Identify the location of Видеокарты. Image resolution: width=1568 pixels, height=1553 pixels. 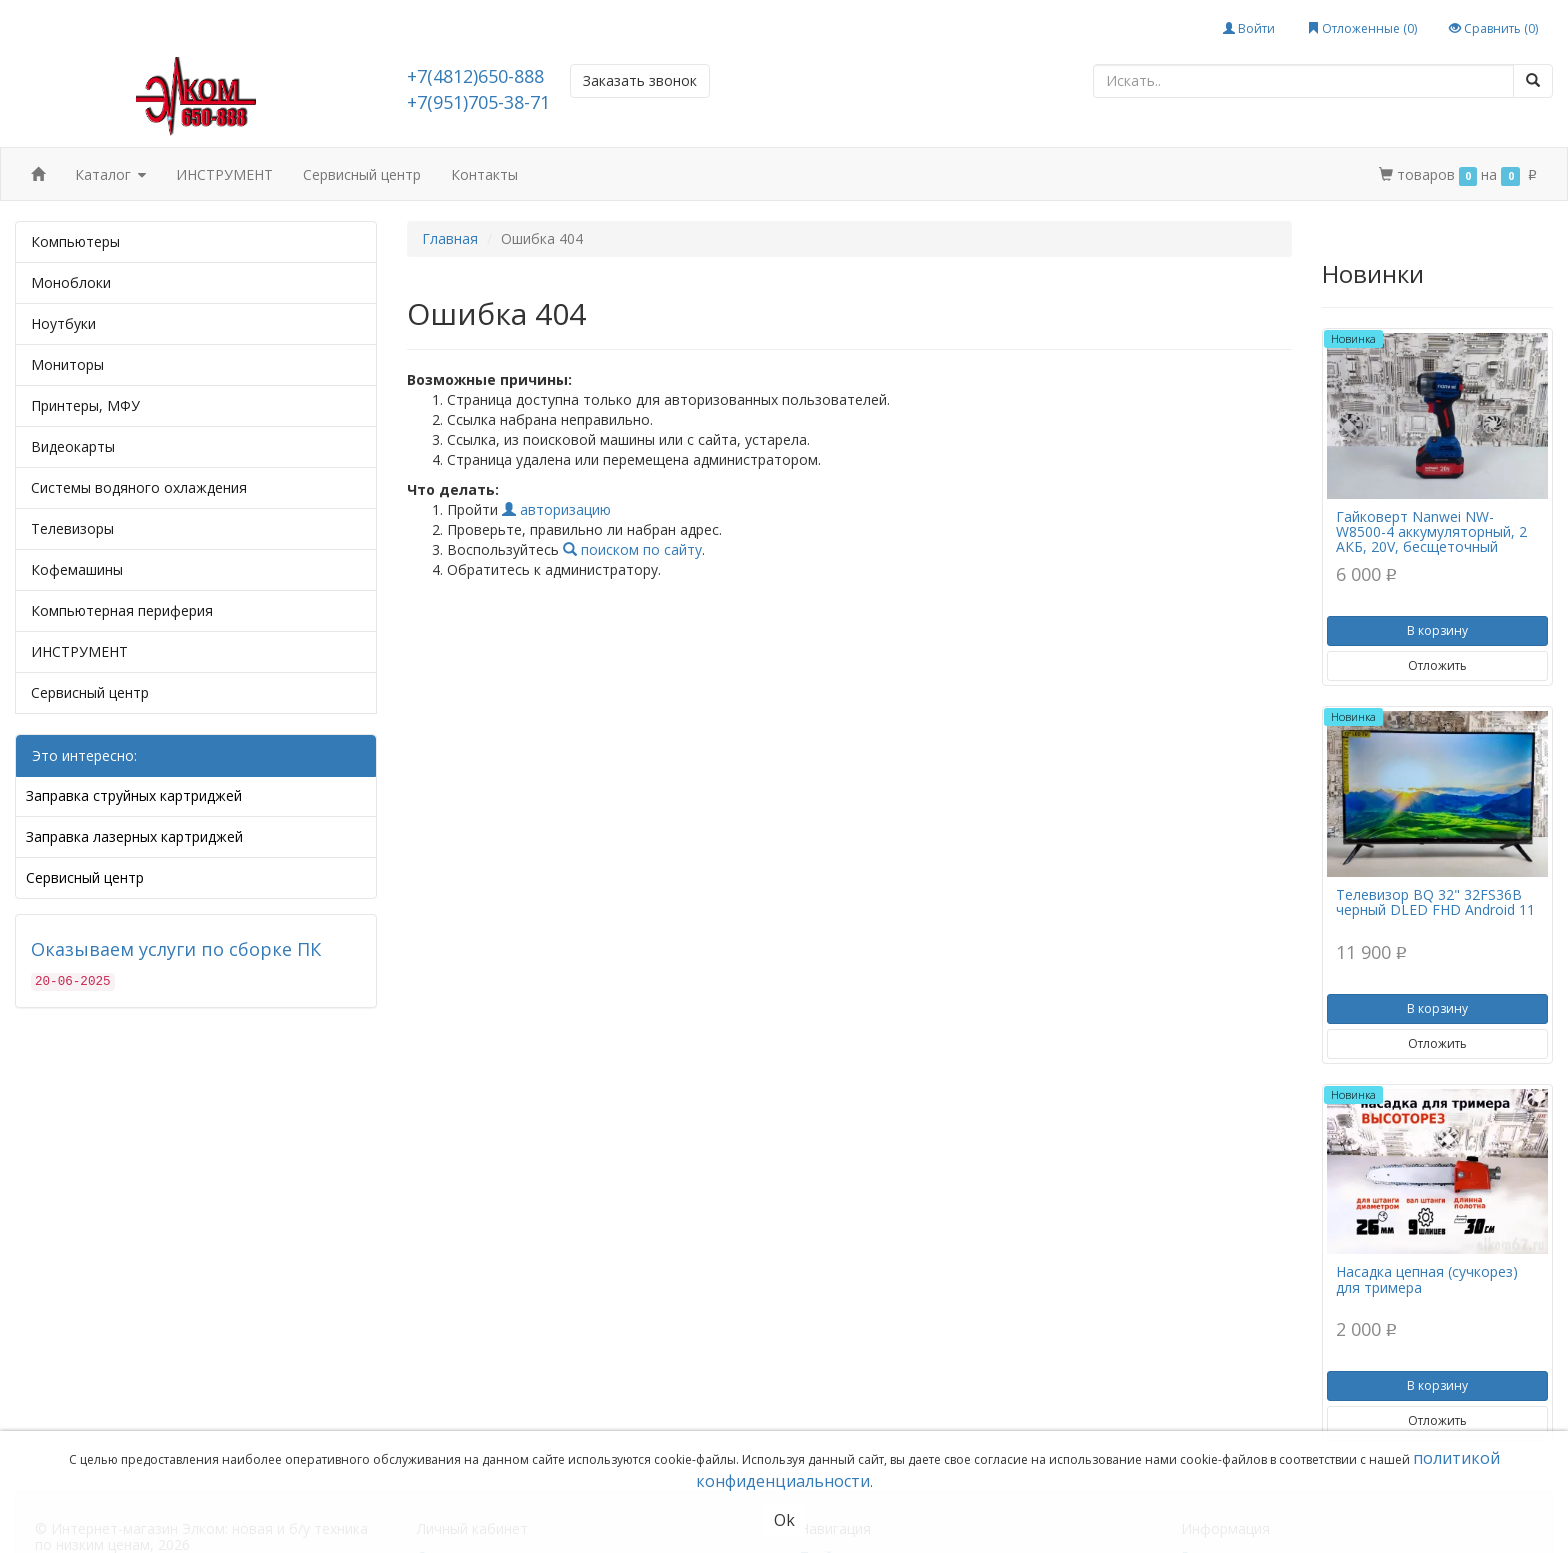
(73, 446).